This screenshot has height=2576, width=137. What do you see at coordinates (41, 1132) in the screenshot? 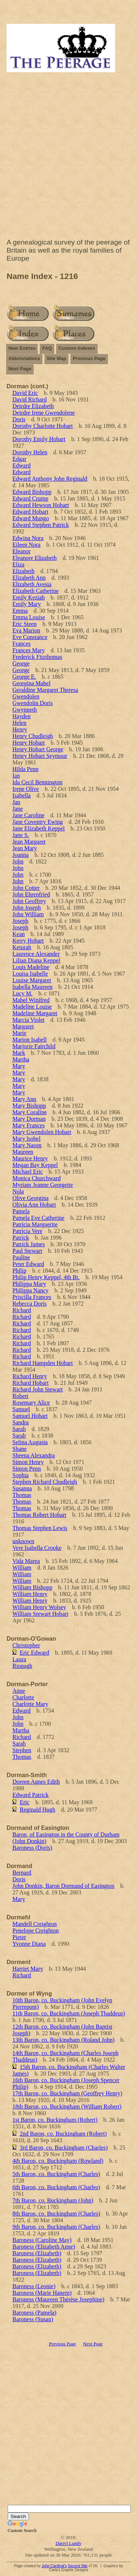
I see `Mary Gwendolen Hobart` at bounding box center [41, 1132].